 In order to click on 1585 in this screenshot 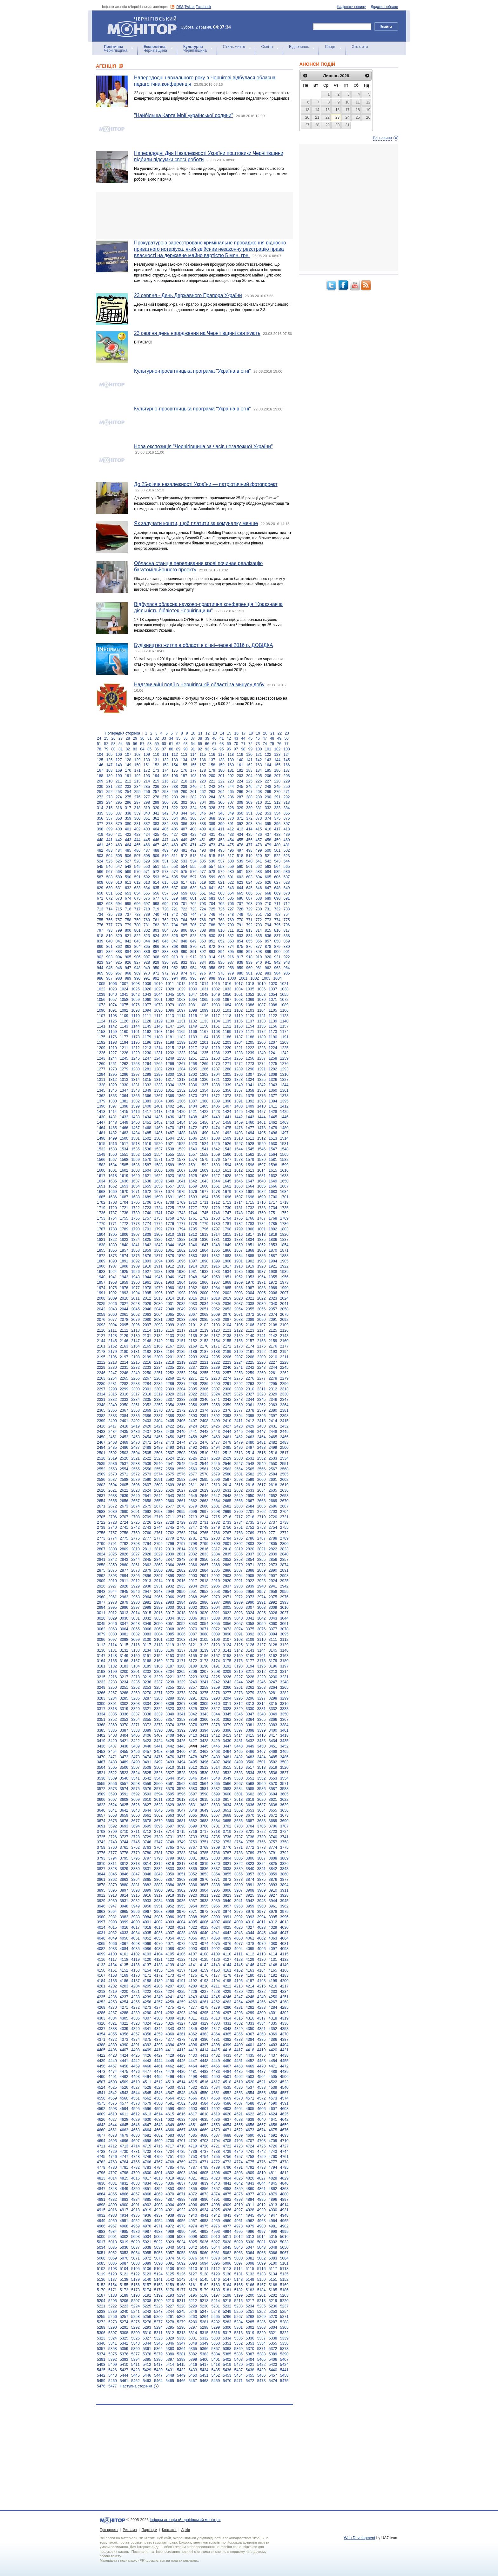, I will do `click(124, 1165)`.